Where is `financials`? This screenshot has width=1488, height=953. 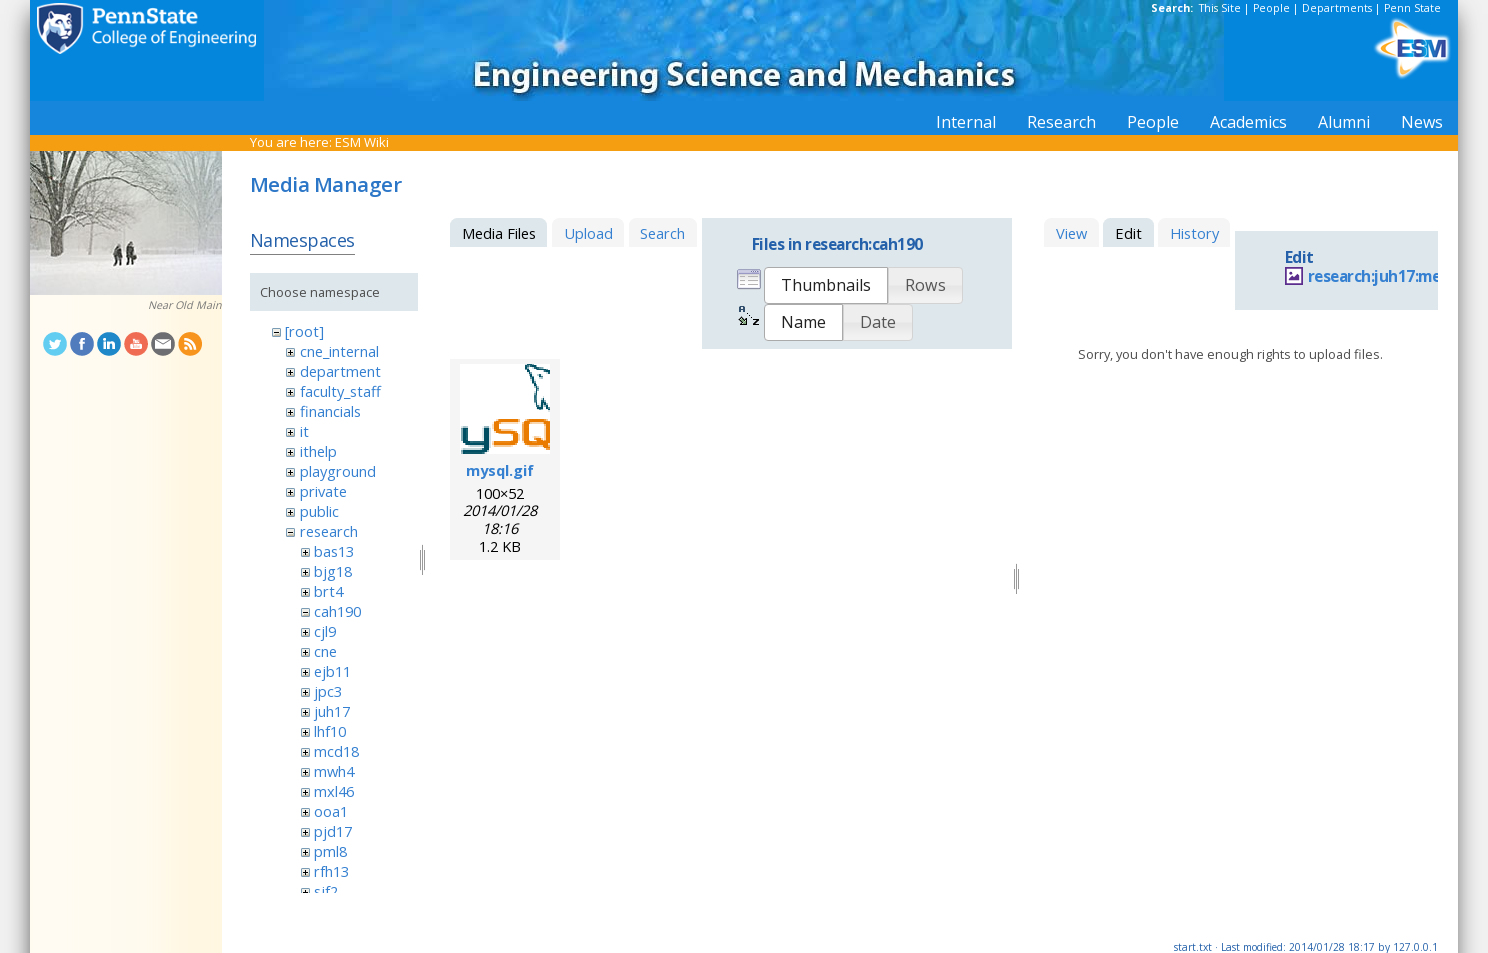
financials is located at coordinates (330, 411).